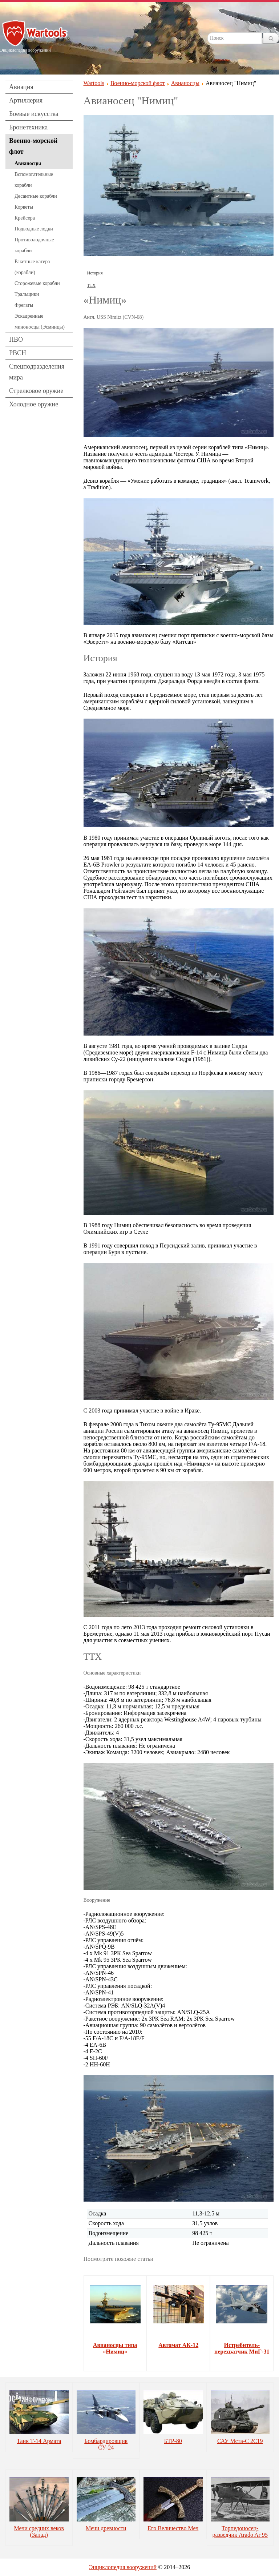  I want to click on ПВО, so click(16, 339).